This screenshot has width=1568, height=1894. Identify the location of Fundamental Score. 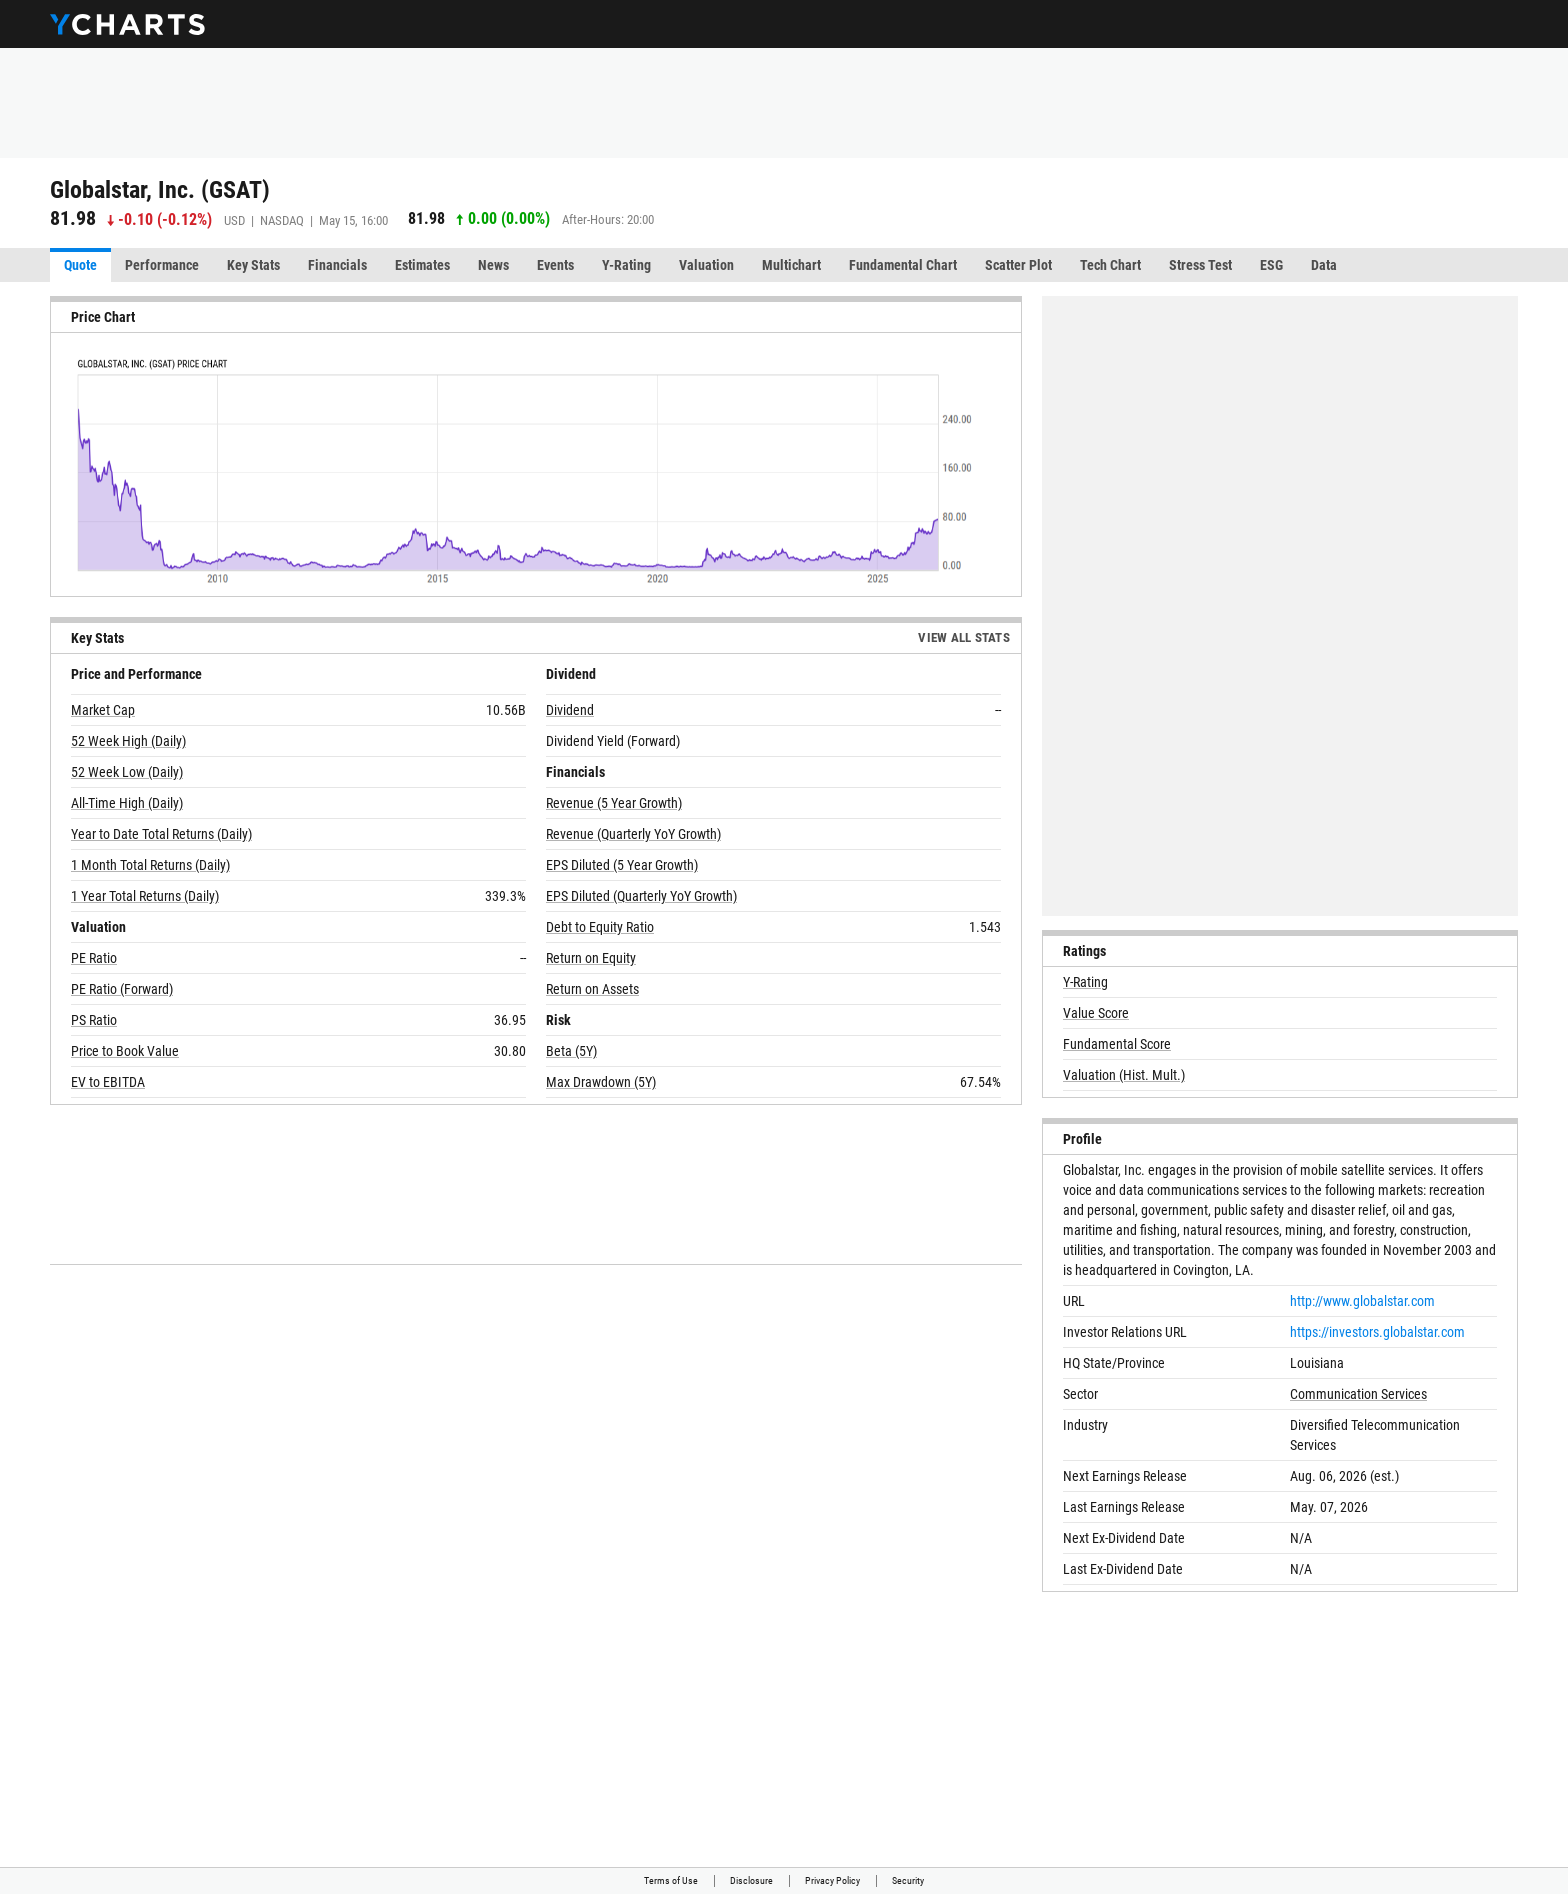
(1117, 1044).